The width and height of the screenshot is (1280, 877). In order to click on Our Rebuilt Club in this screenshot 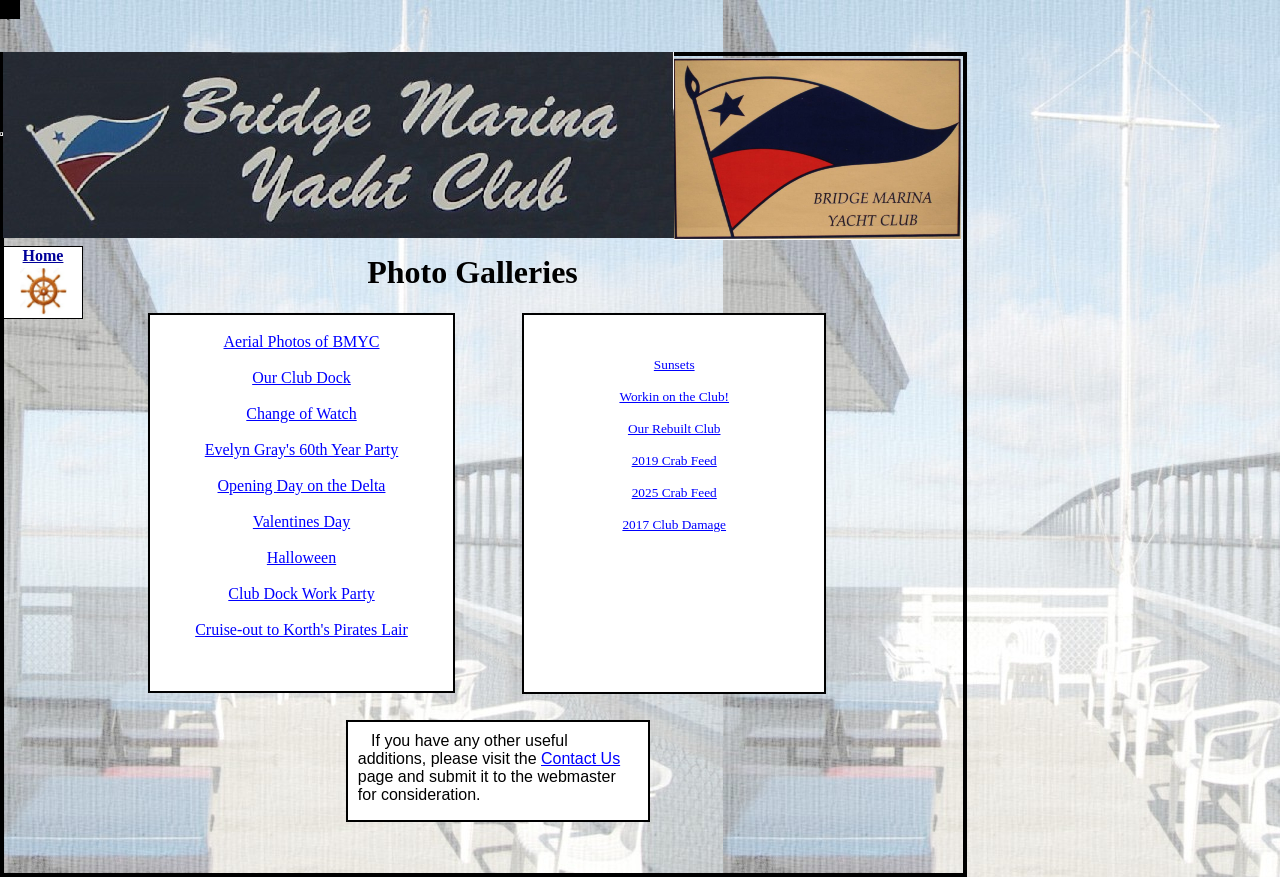, I will do `click(674, 428)`.